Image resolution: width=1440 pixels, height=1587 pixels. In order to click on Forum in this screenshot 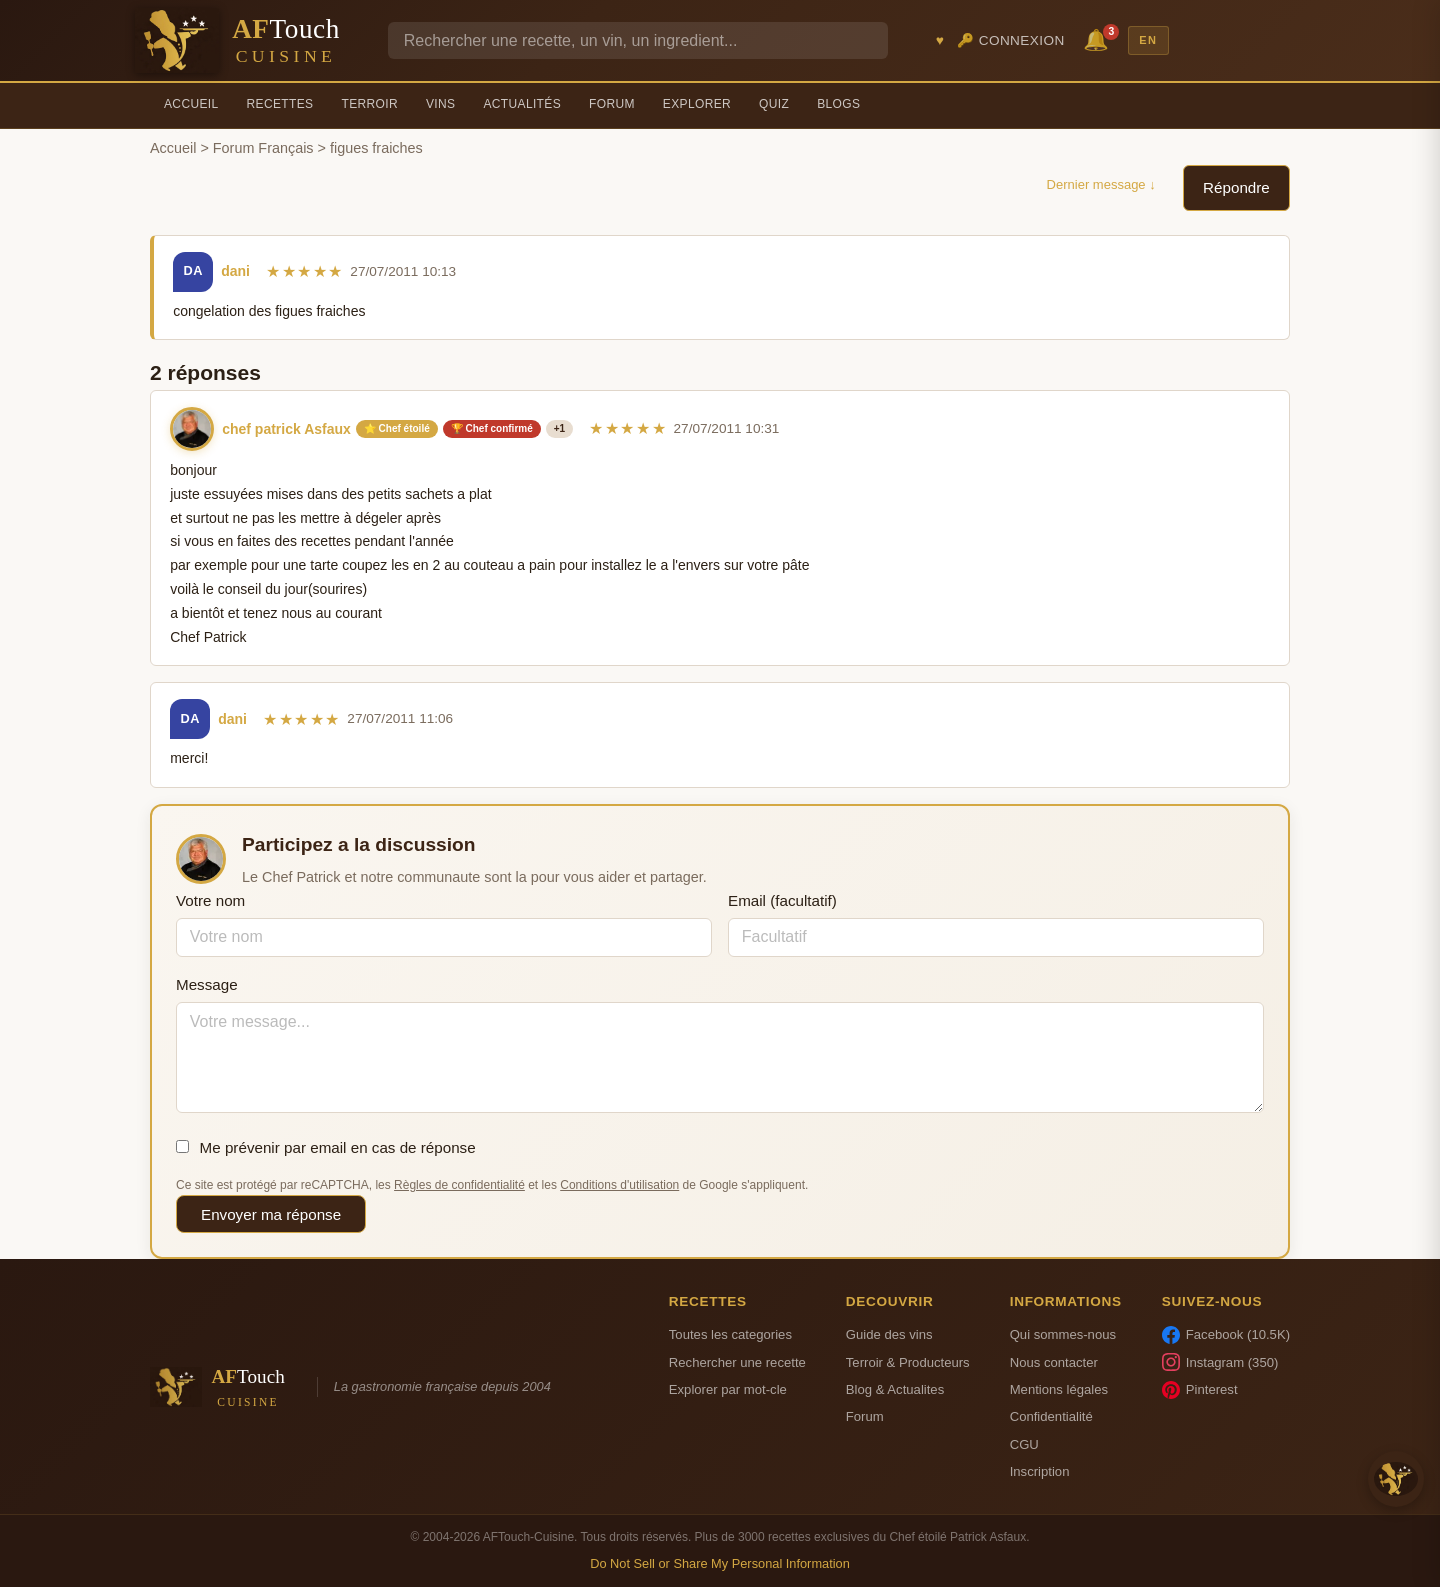, I will do `click(612, 104)`.